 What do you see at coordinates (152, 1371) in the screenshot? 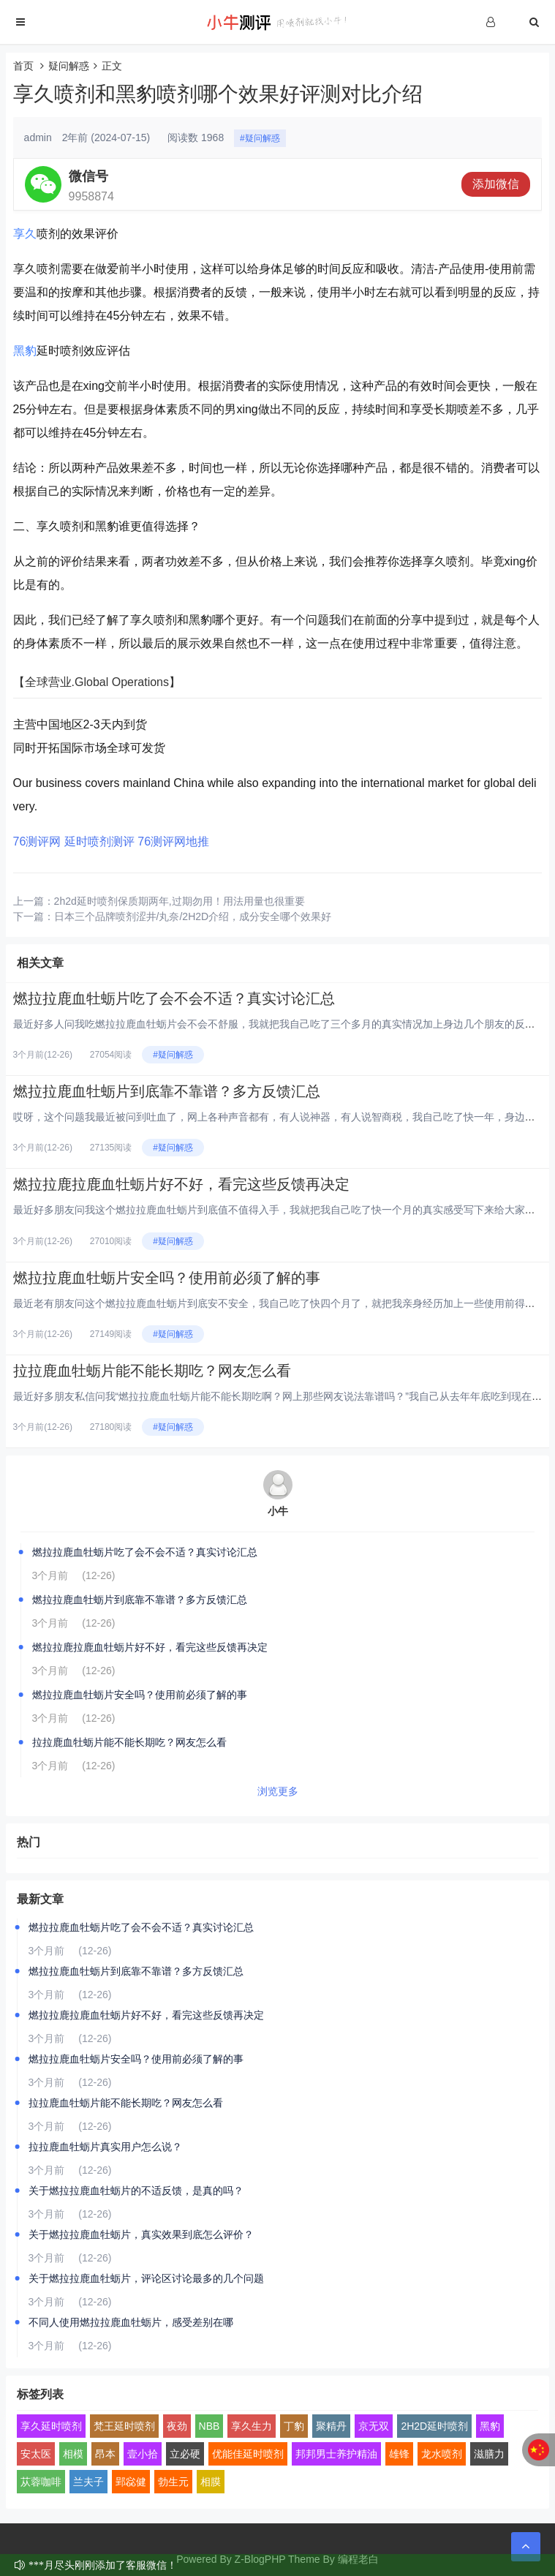
I see `拉拉鹿血牡蛎片能不能长期吃？网友怎么看` at bounding box center [152, 1371].